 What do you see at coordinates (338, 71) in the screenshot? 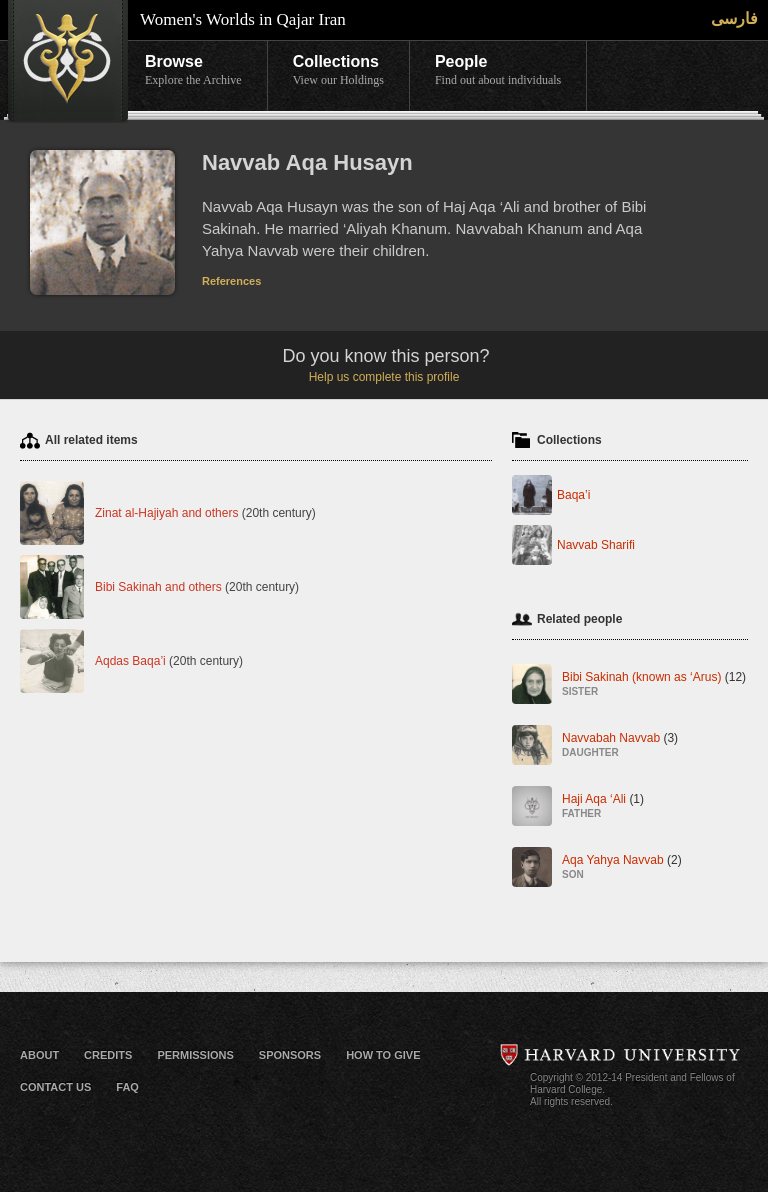
I see `Collections` at bounding box center [338, 71].